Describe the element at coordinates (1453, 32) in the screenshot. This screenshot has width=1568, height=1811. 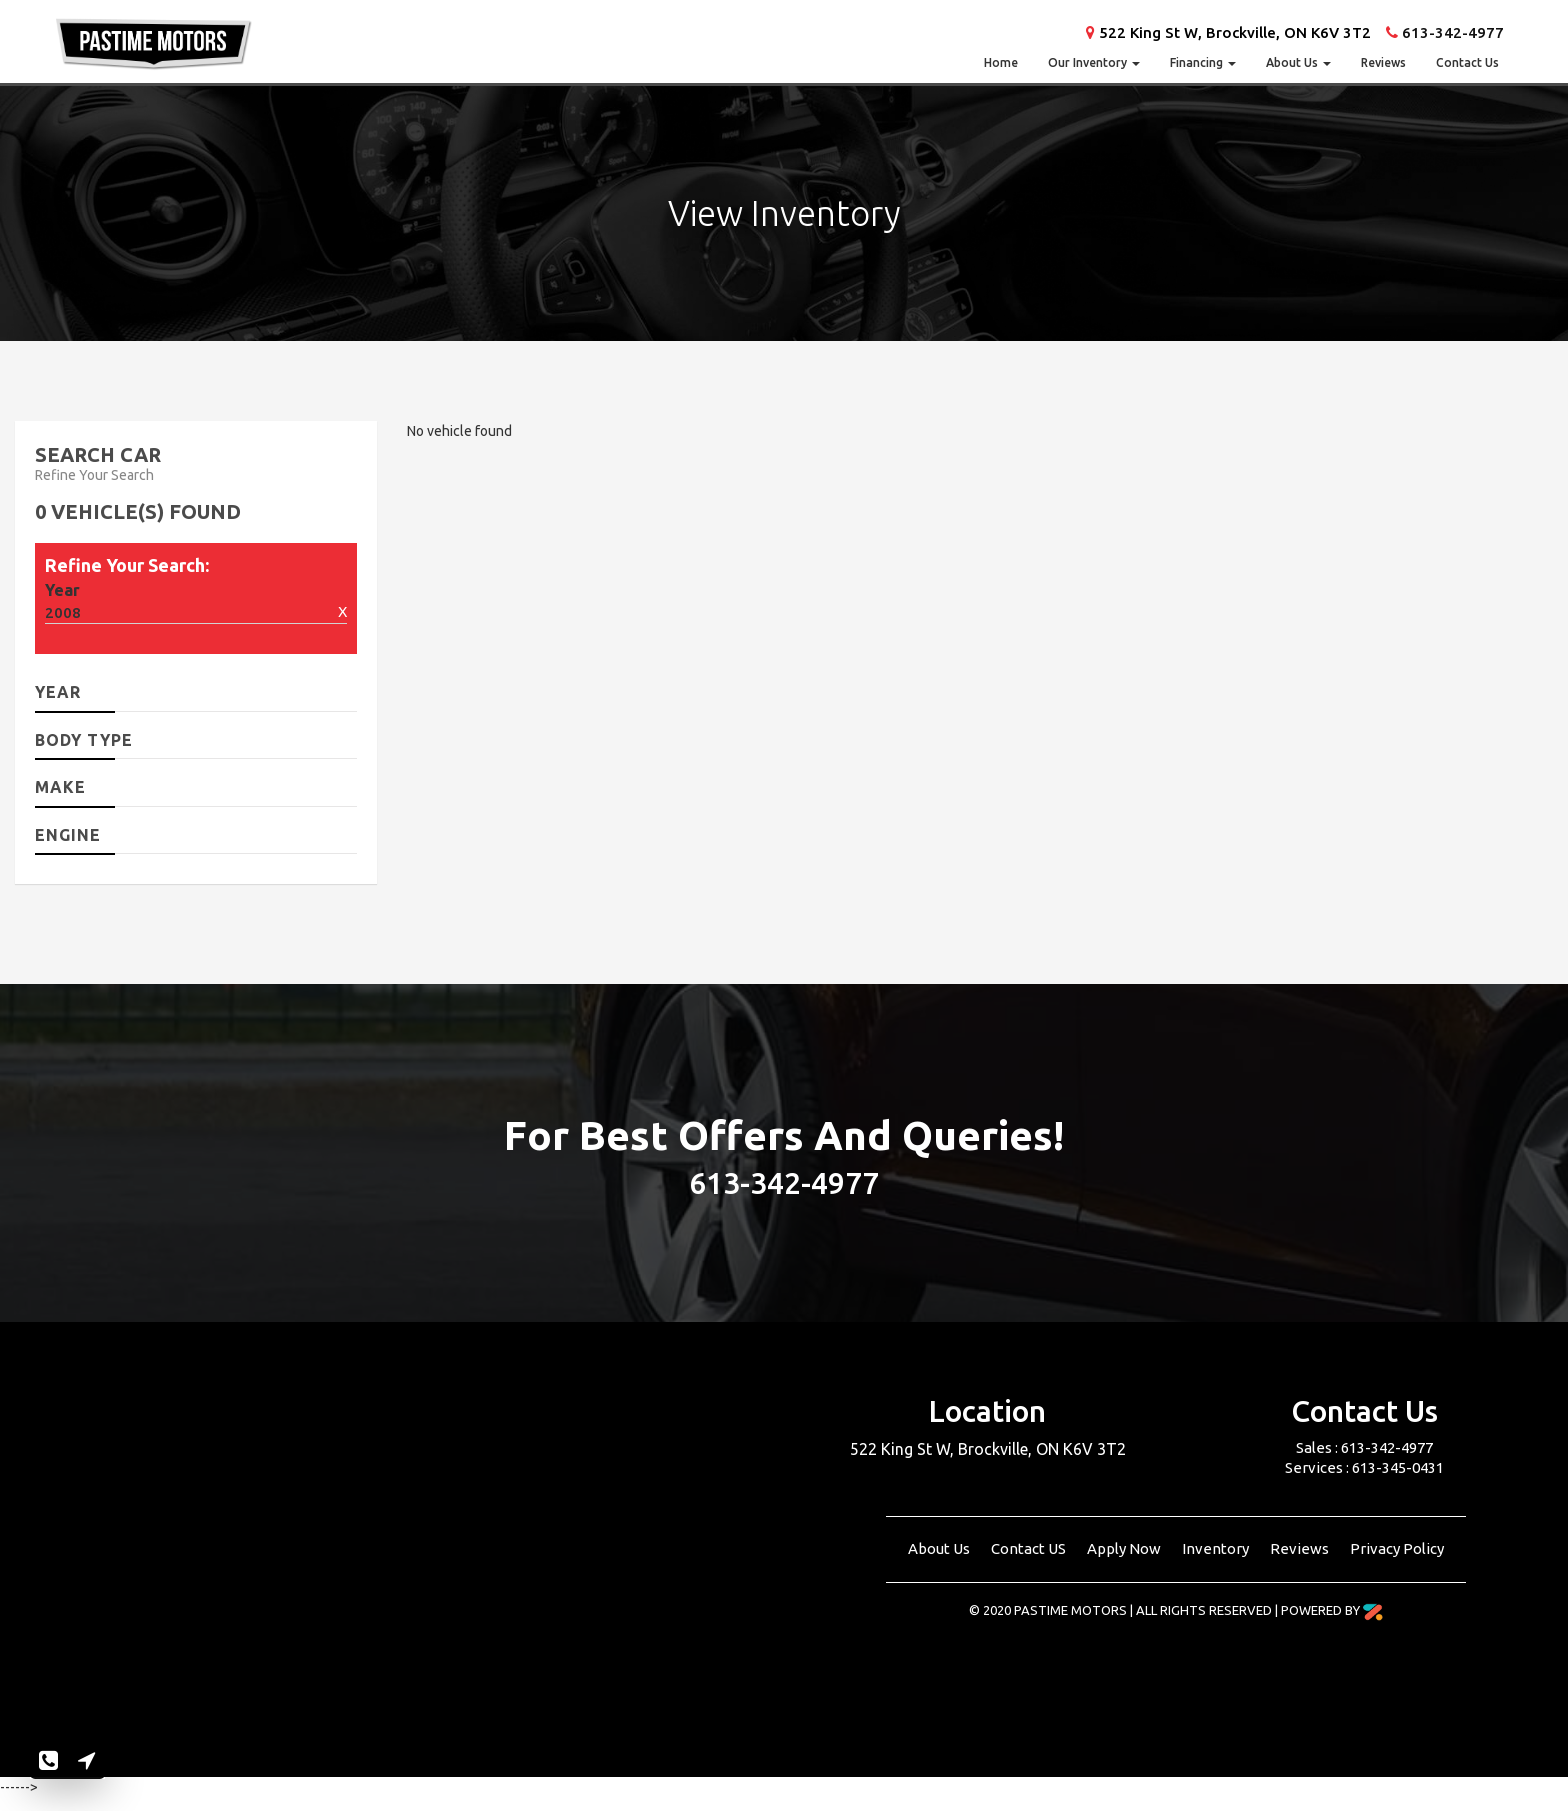
I see `613-342-4977` at that location.